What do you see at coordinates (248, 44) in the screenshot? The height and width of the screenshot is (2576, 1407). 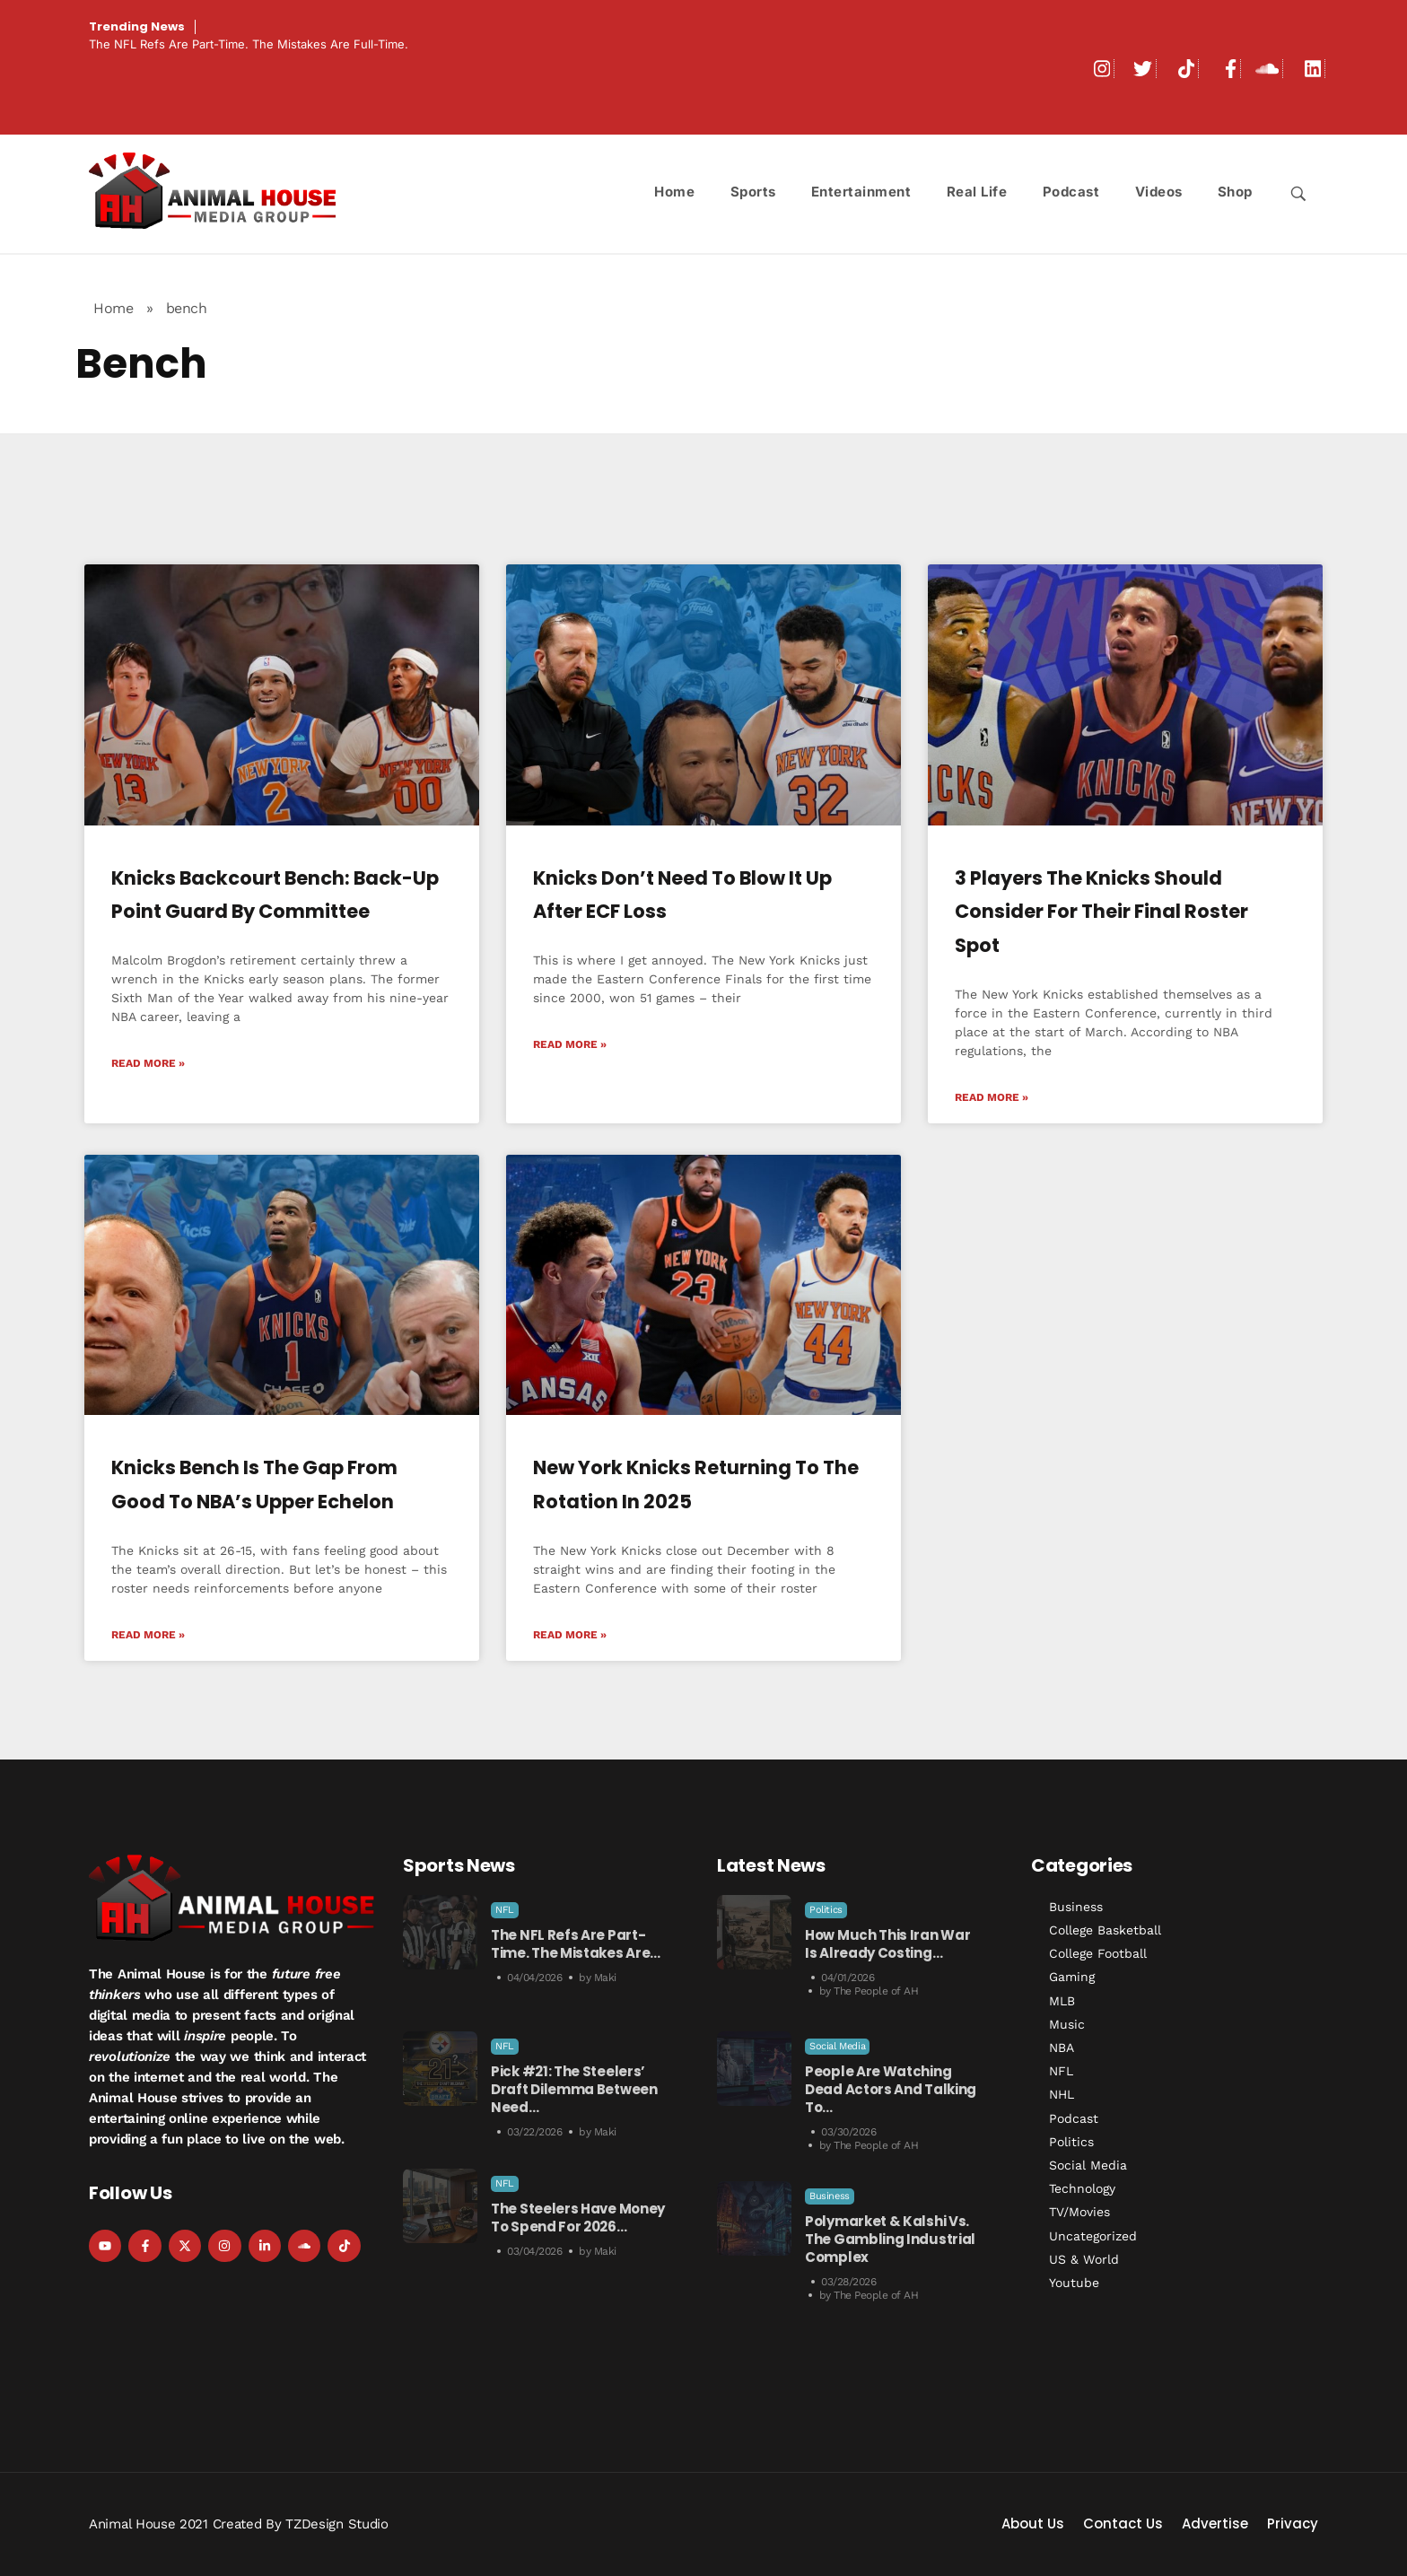 I see `The NFL Refs Are Part-Time. The Mistakes Are Full-Time.` at bounding box center [248, 44].